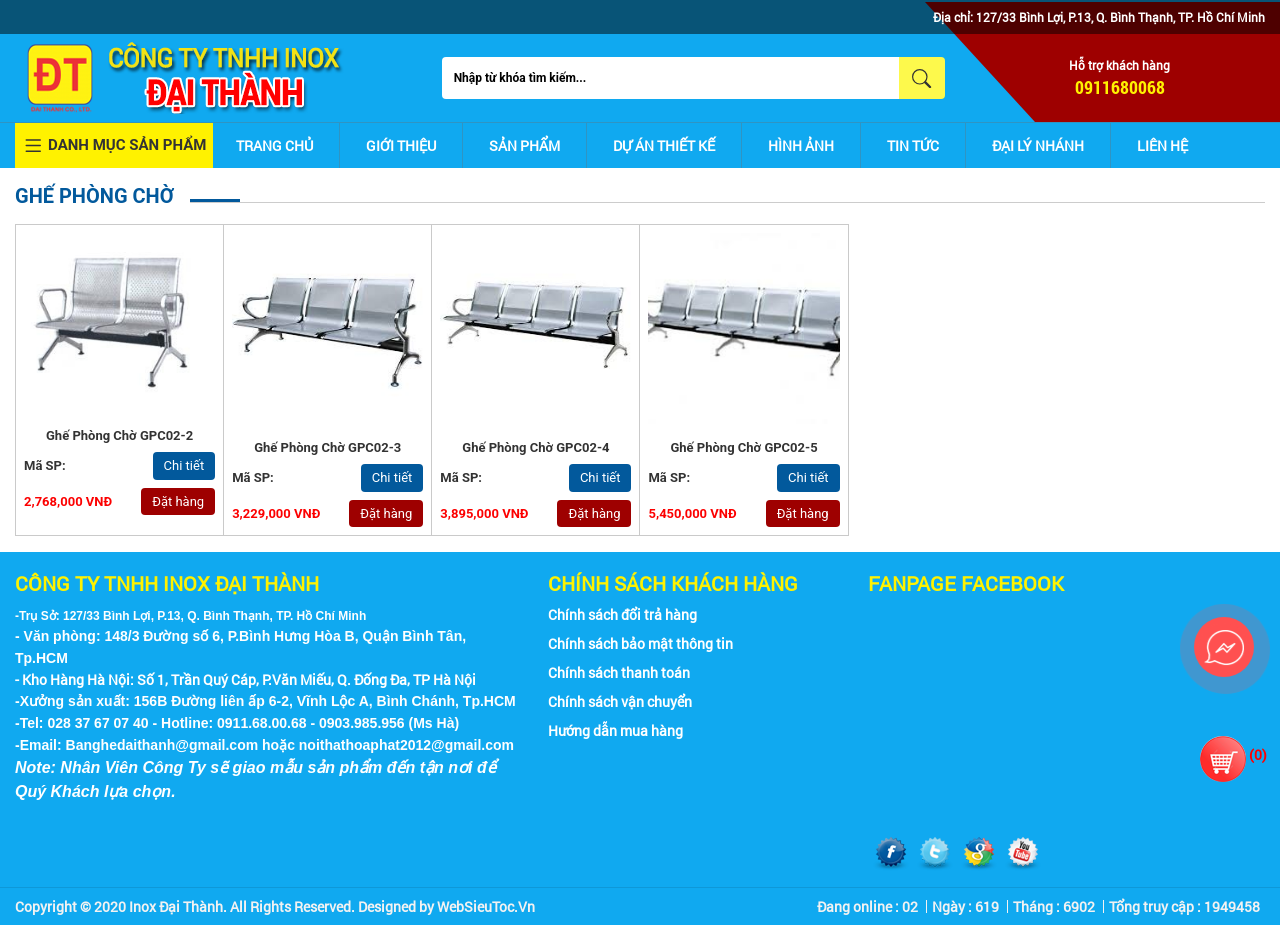 The width and height of the screenshot is (1280, 925). I want to click on Ghế phòng chờ GPC02-5, so click(743, 447).